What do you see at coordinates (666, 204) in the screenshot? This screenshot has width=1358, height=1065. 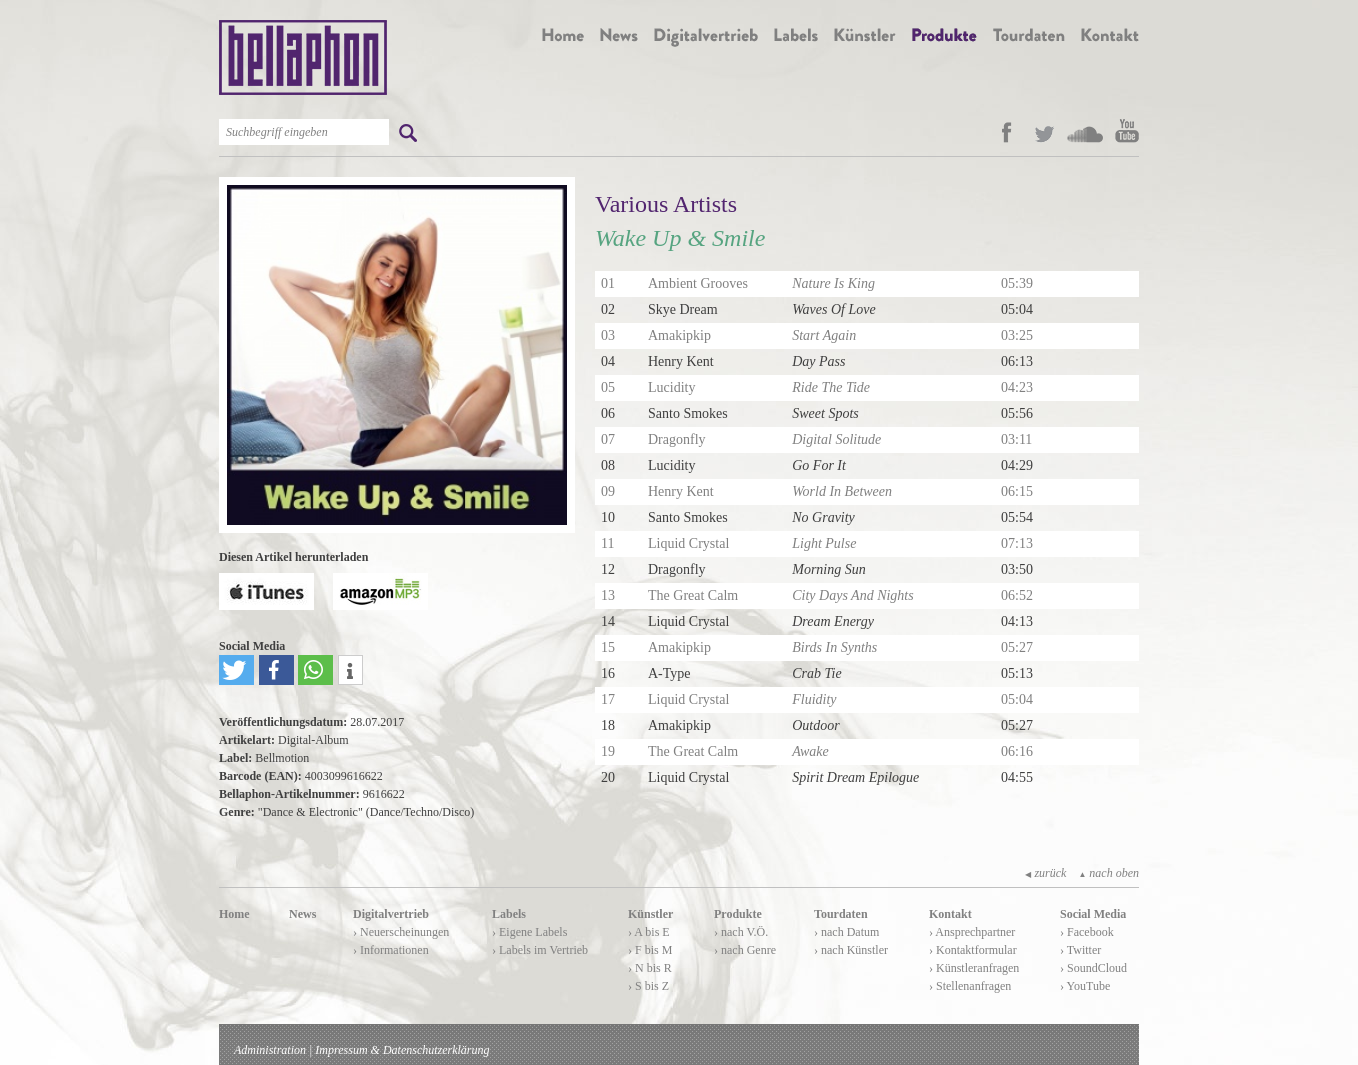 I see `Various Artists` at bounding box center [666, 204].